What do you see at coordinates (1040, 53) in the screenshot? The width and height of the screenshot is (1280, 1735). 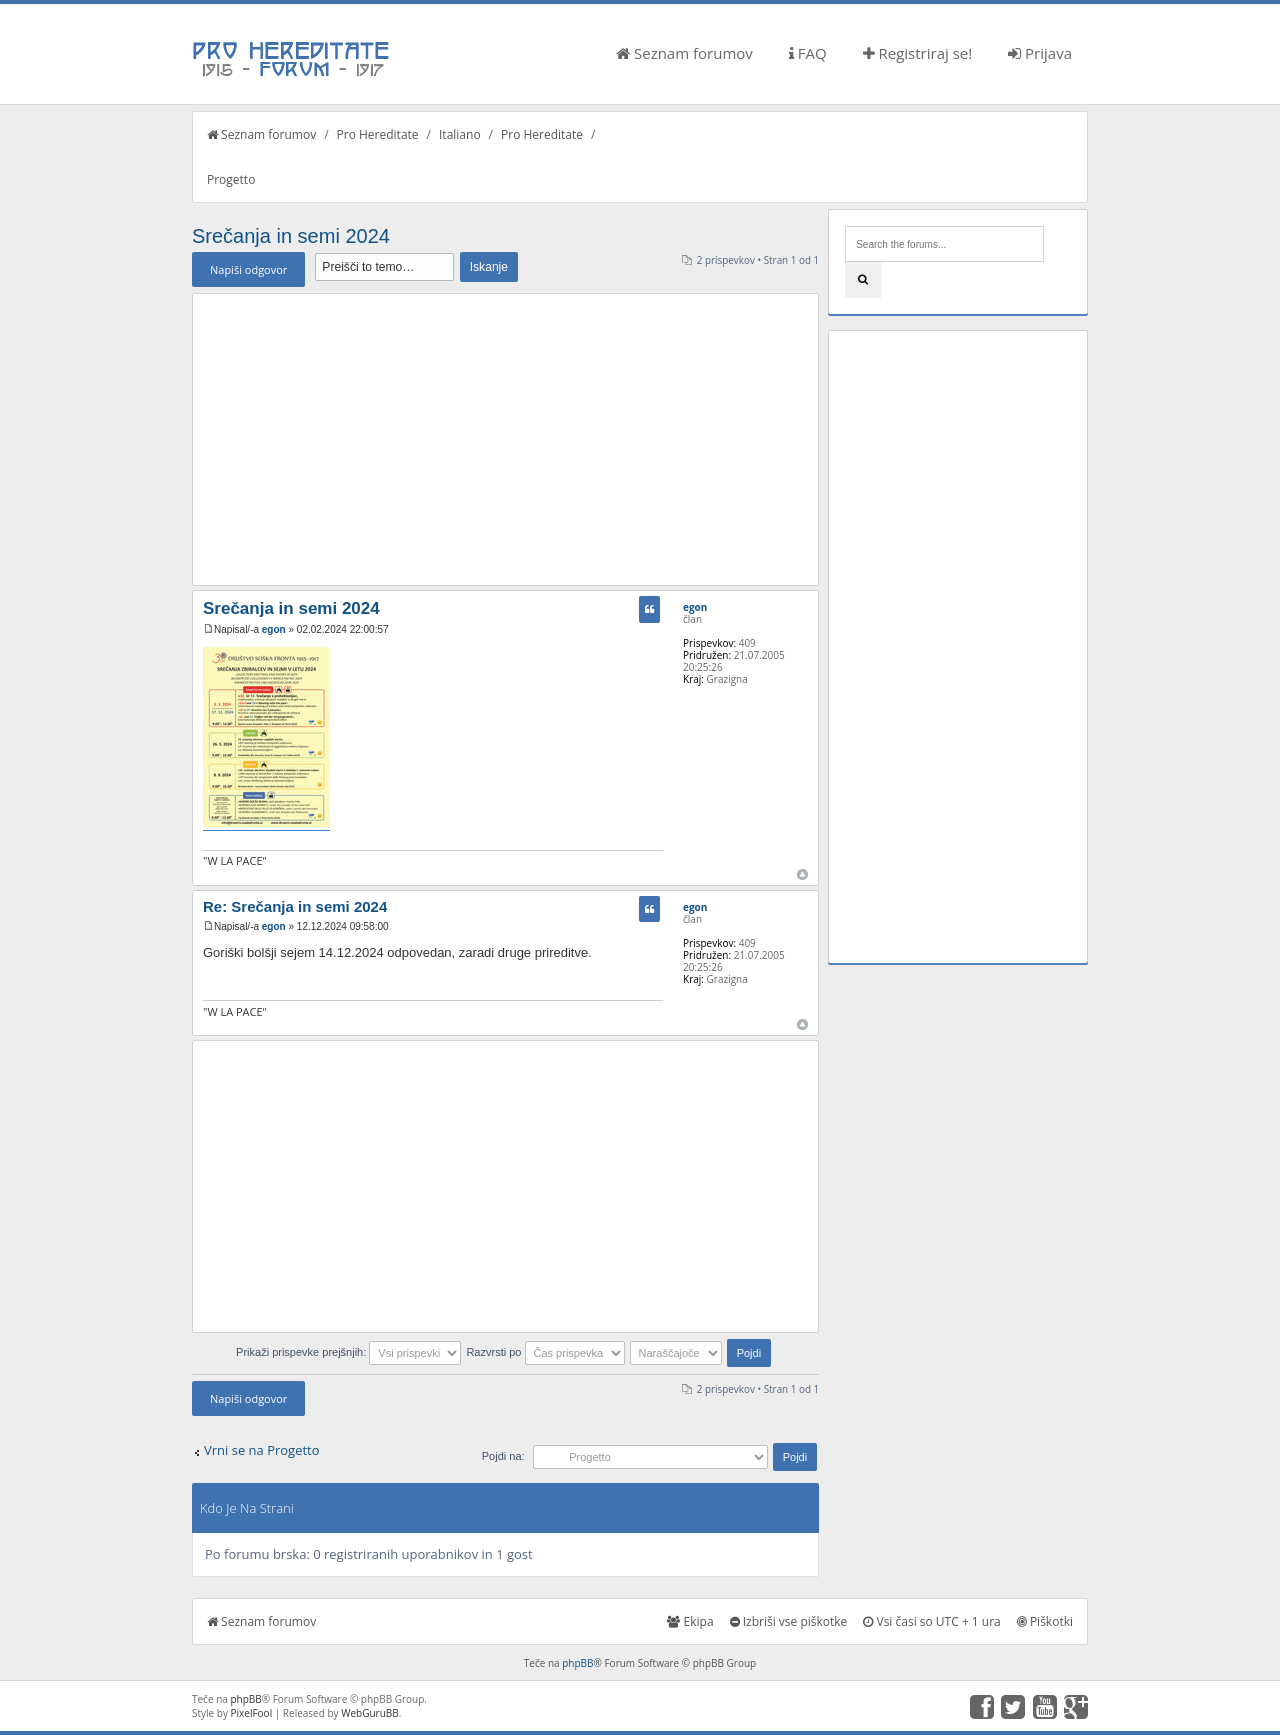 I see `Prijava` at bounding box center [1040, 53].